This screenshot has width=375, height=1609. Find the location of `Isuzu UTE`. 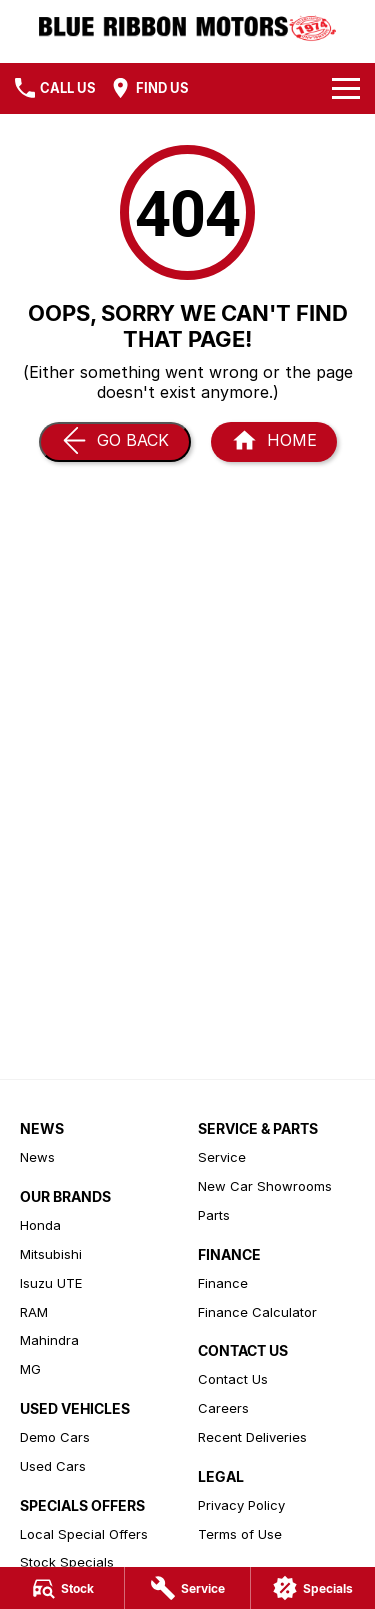

Isuzu UTE is located at coordinates (51, 1283).